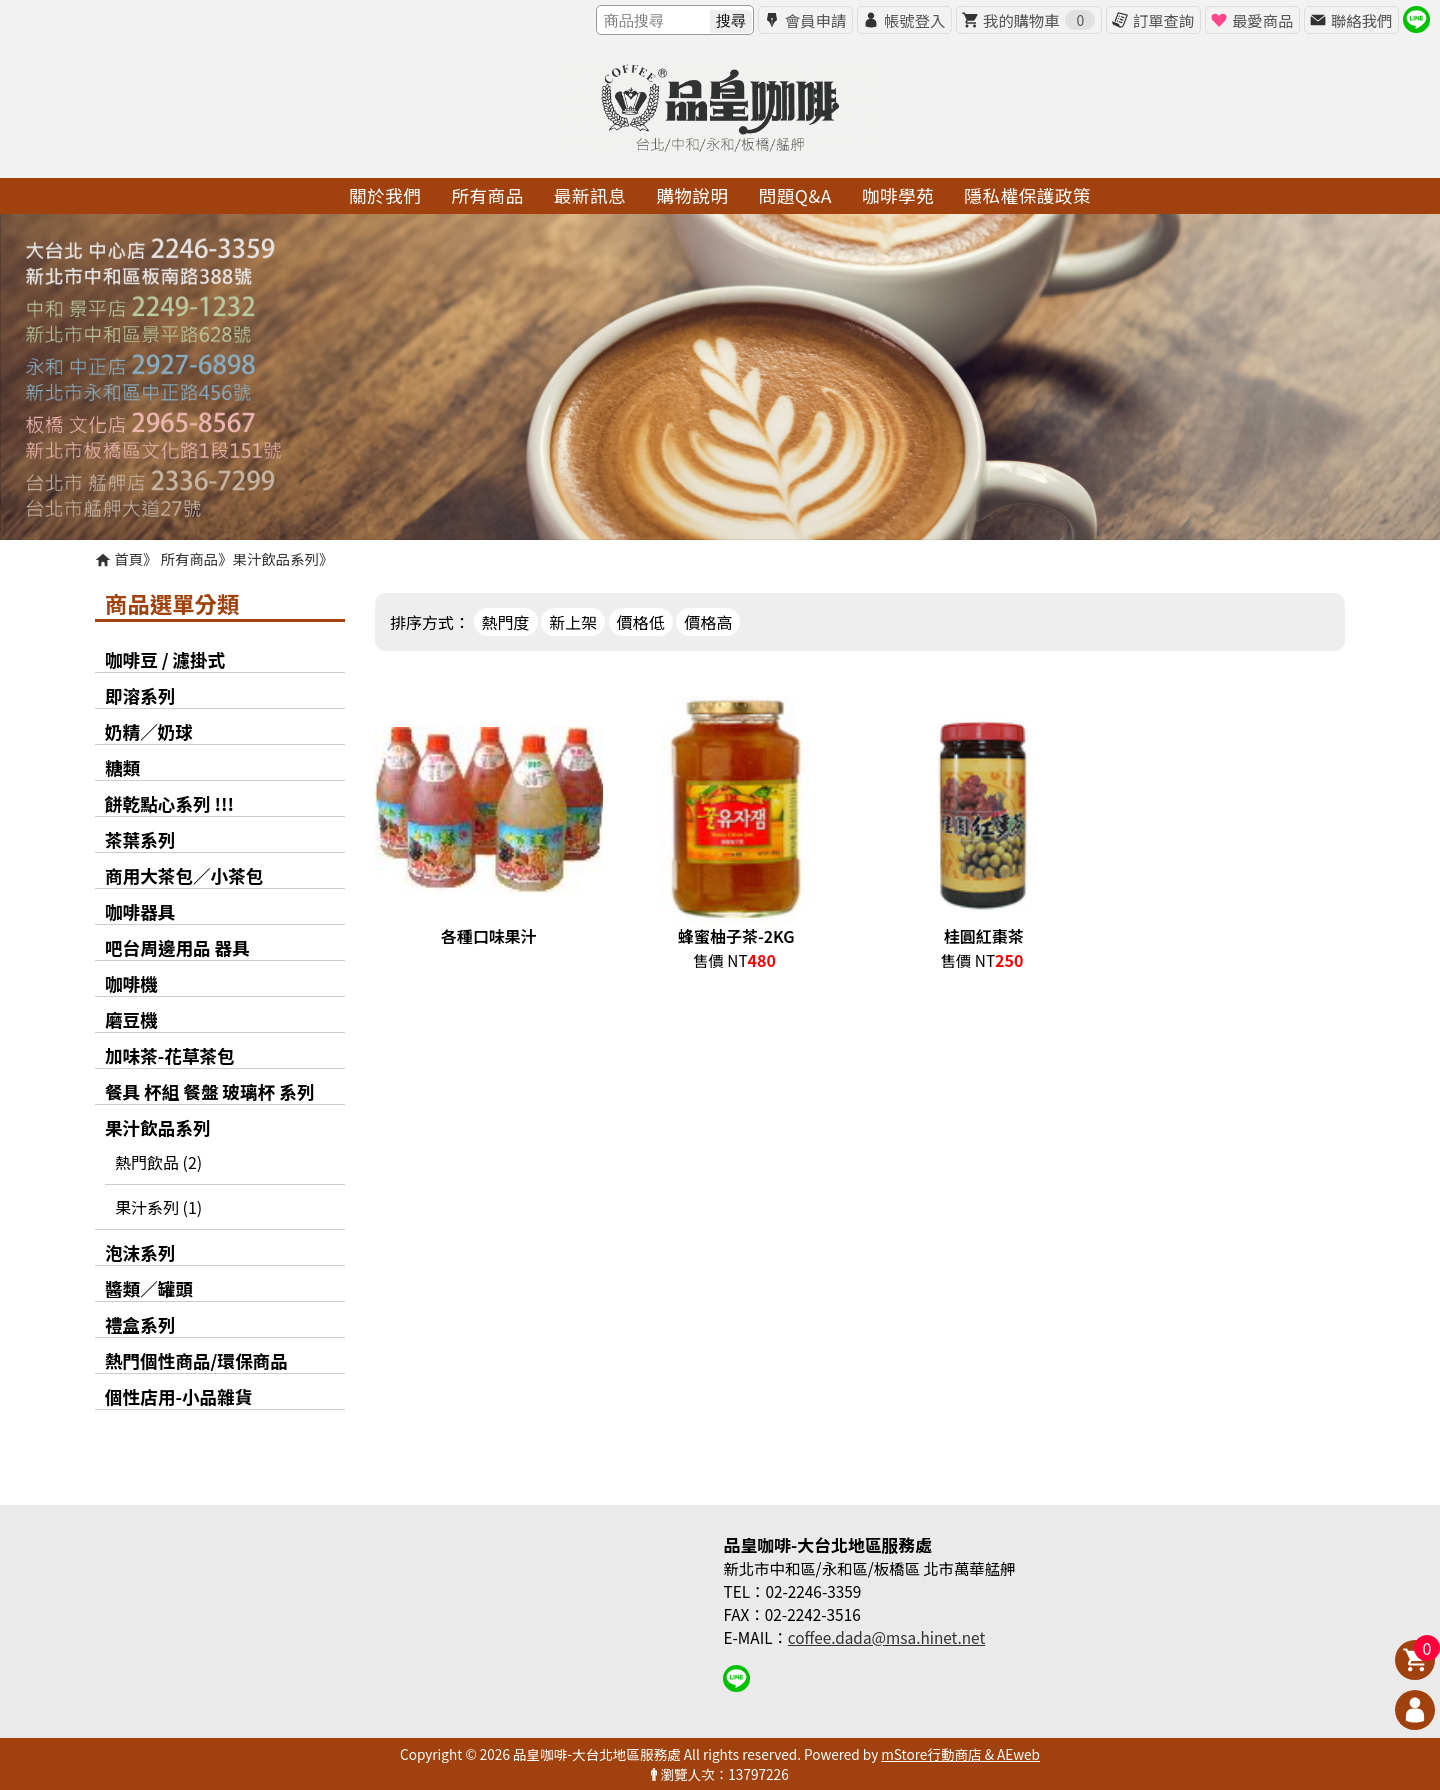  I want to click on 餅乾點心系列 !!!, so click(169, 803).